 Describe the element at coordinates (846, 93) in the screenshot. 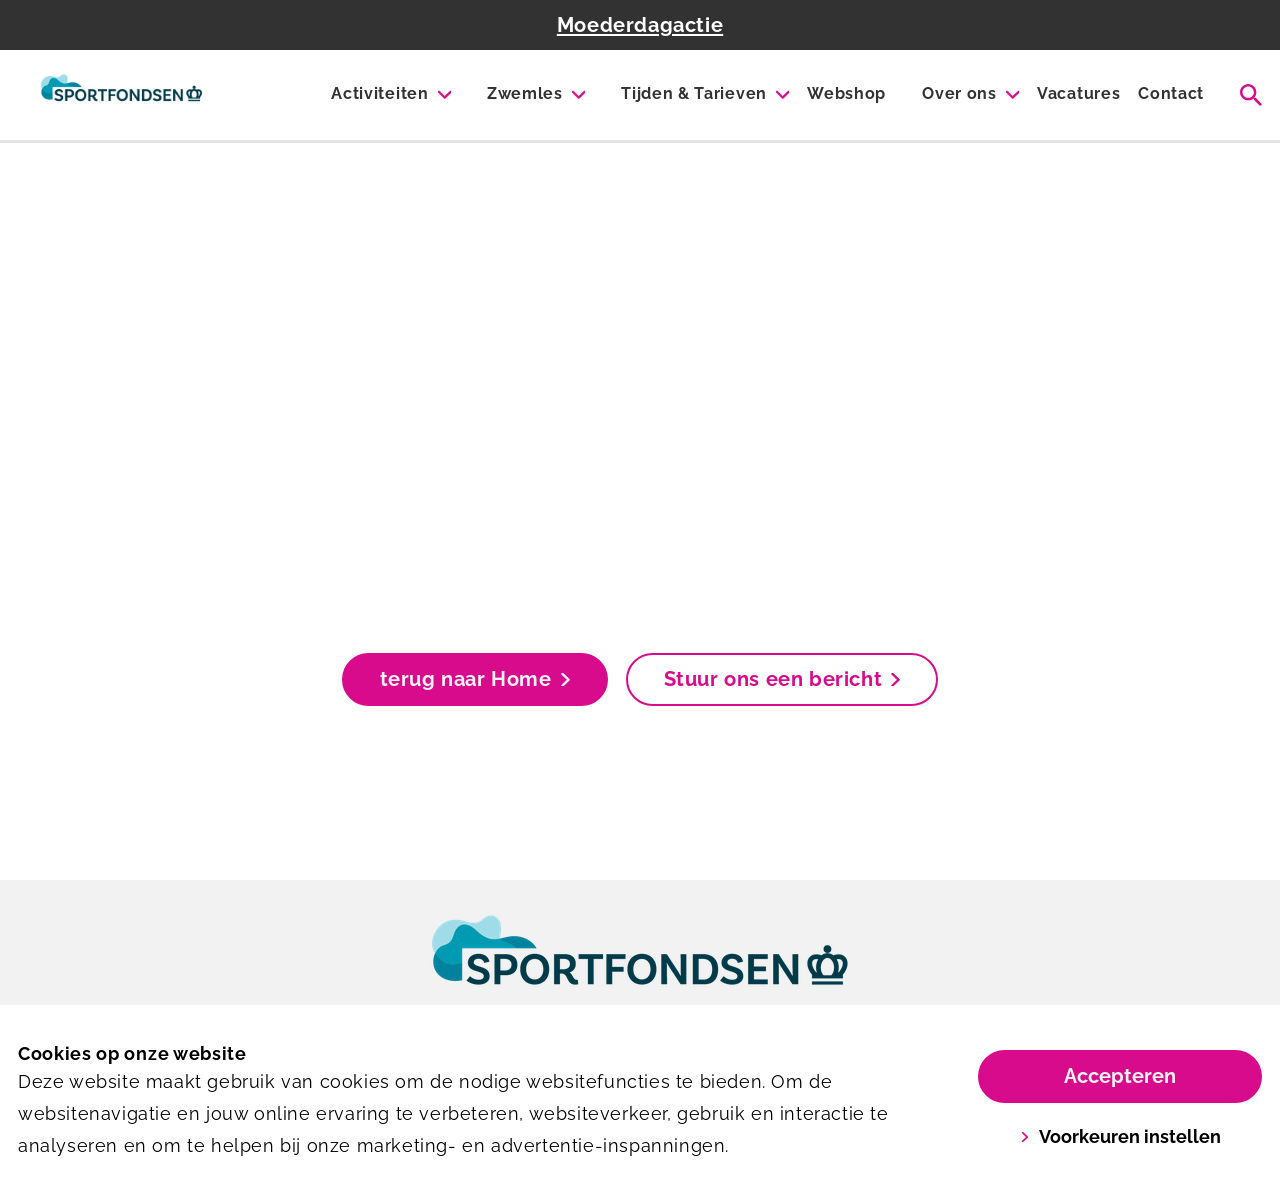

I see `Webshop` at that location.